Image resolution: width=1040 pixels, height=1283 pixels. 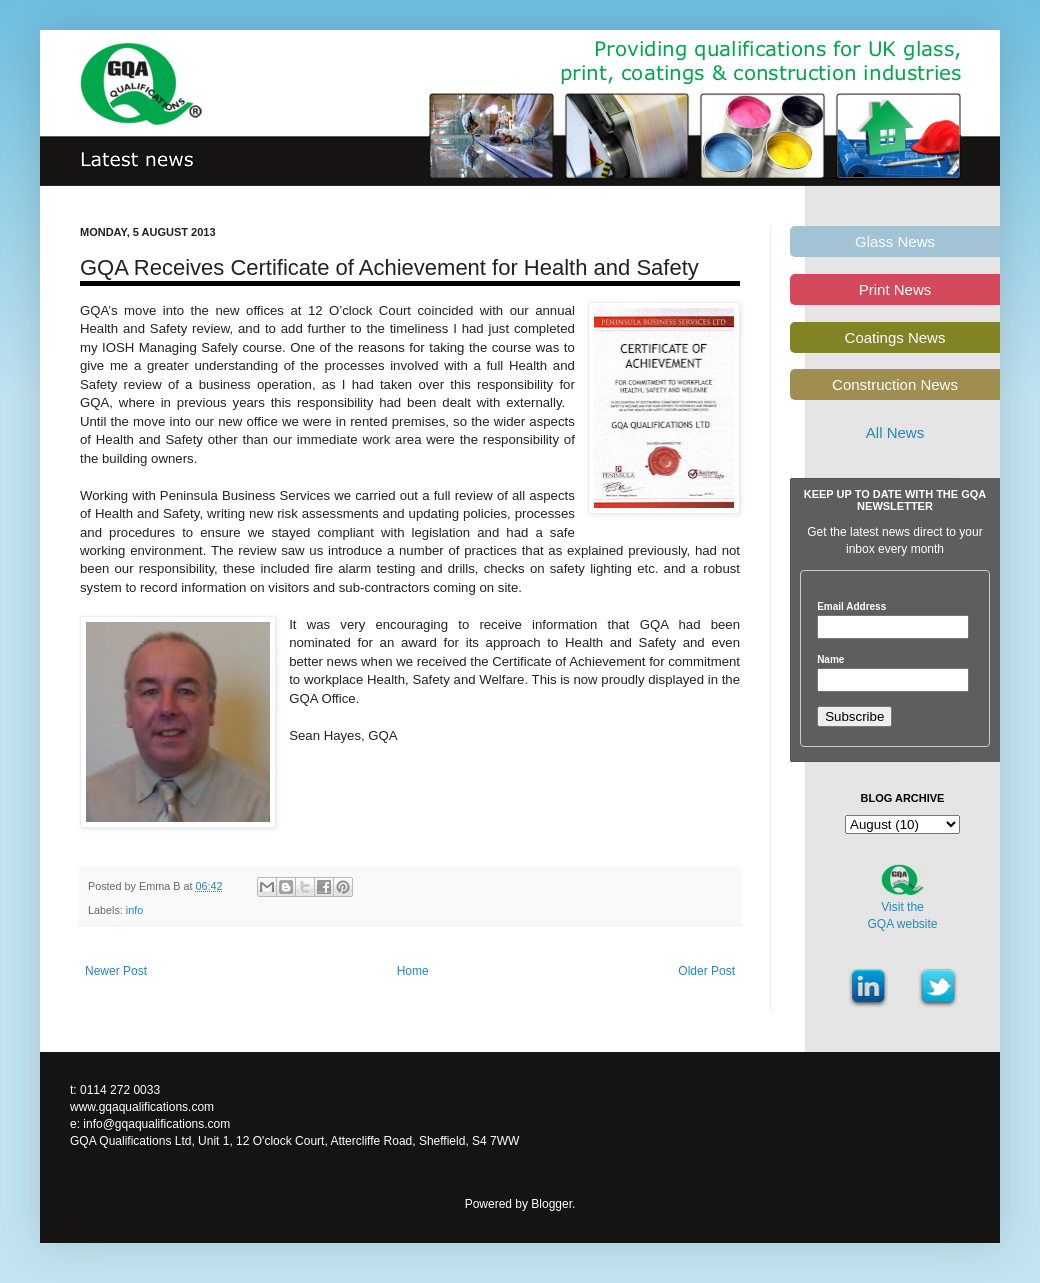 What do you see at coordinates (902, 915) in the screenshot?
I see `Visit theGQA website` at bounding box center [902, 915].